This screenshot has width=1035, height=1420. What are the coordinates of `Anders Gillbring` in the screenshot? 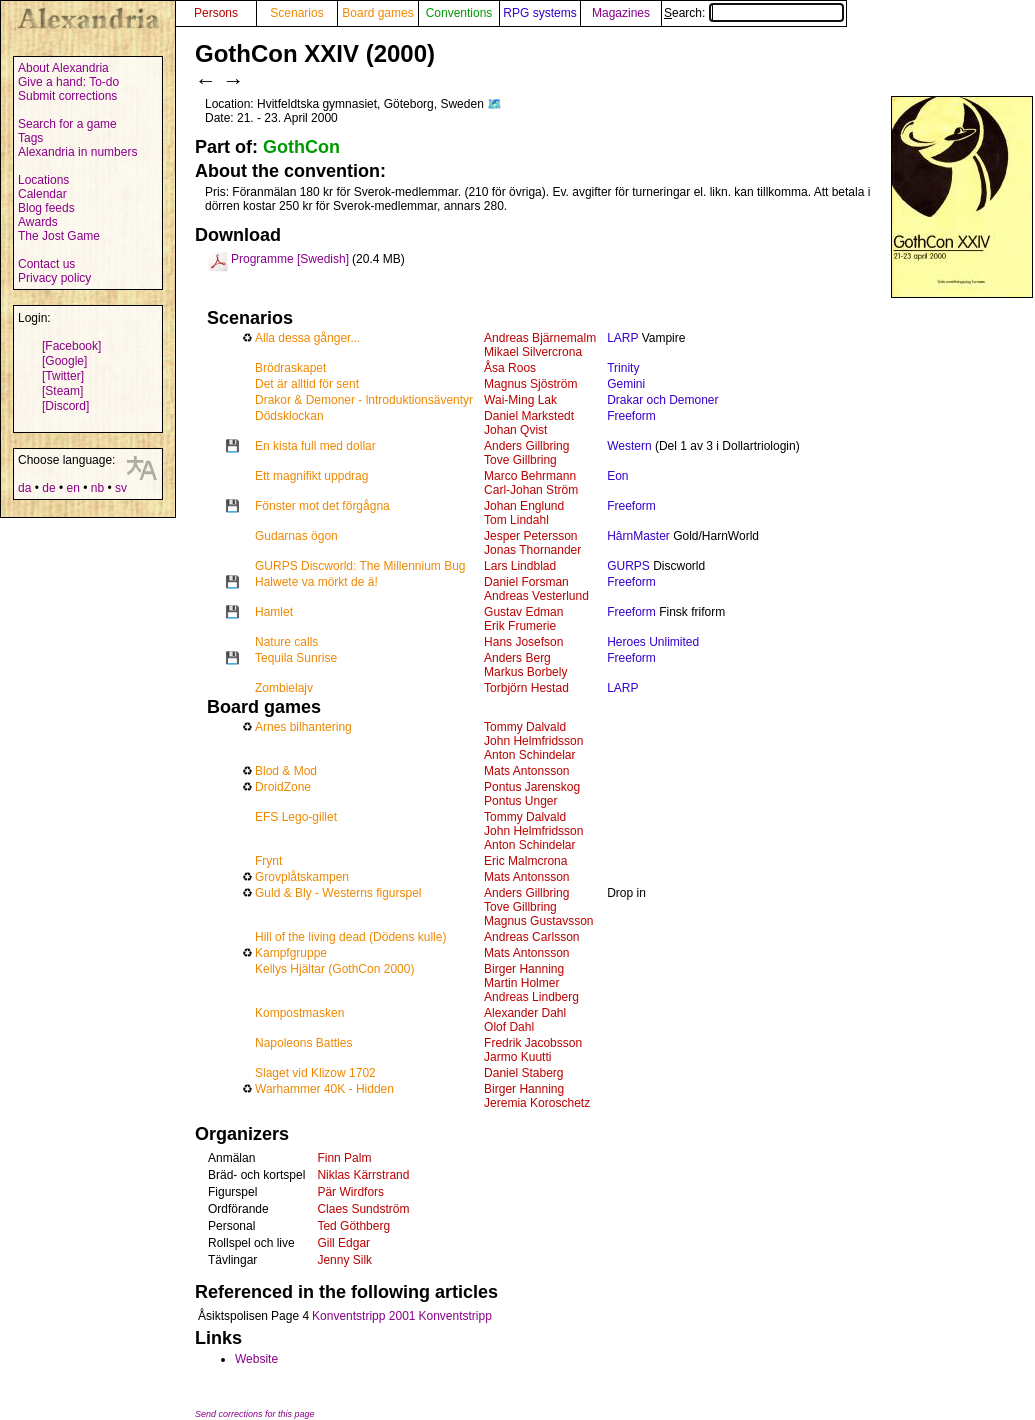 It's located at (526, 446).